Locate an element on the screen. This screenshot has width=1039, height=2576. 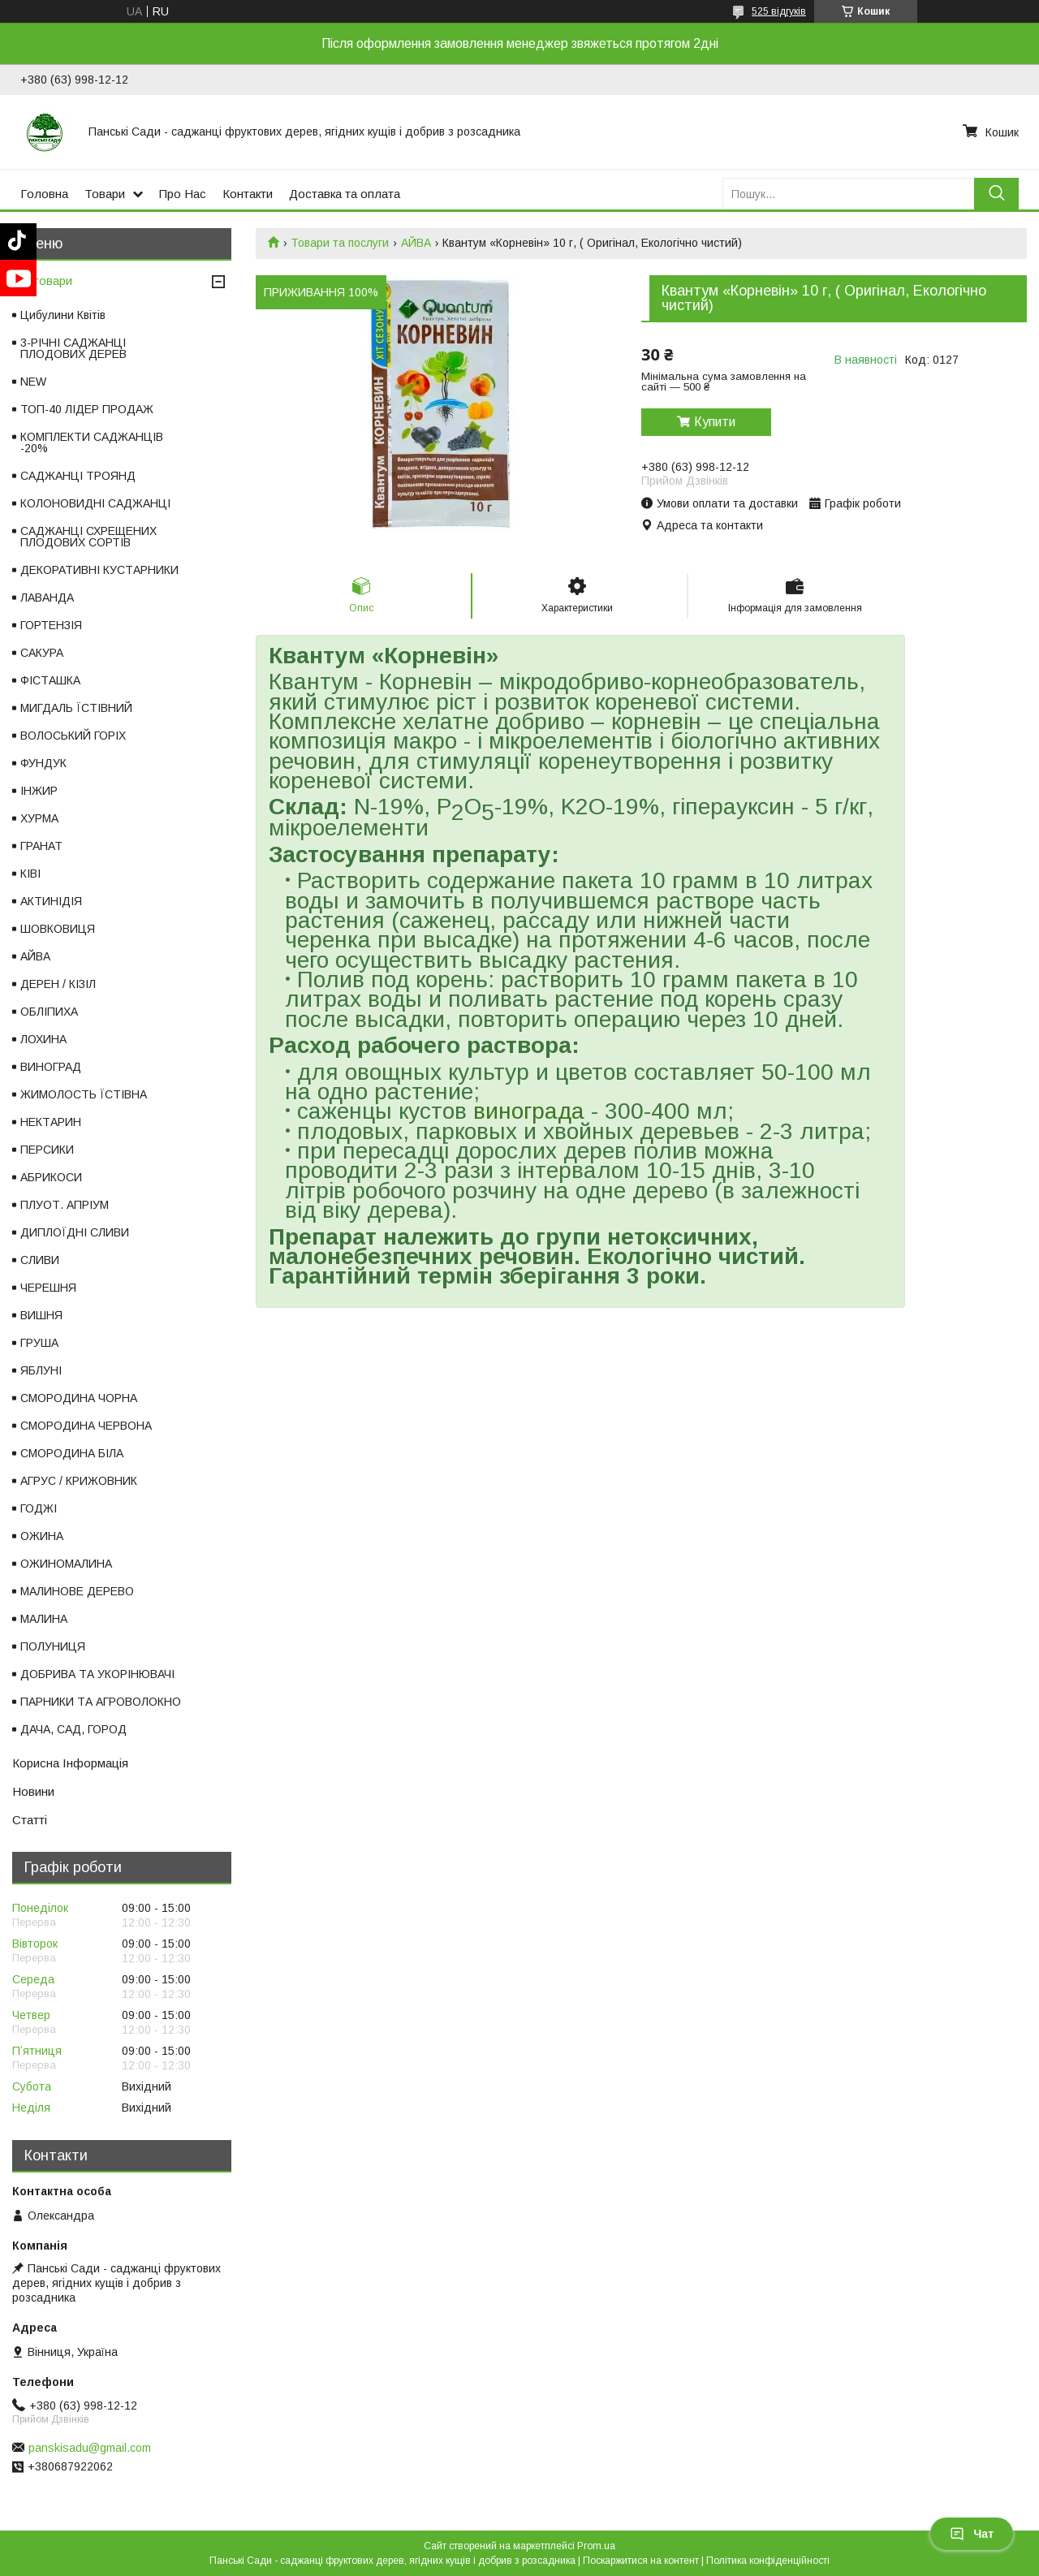
Головна is located at coordinates (44, 194).